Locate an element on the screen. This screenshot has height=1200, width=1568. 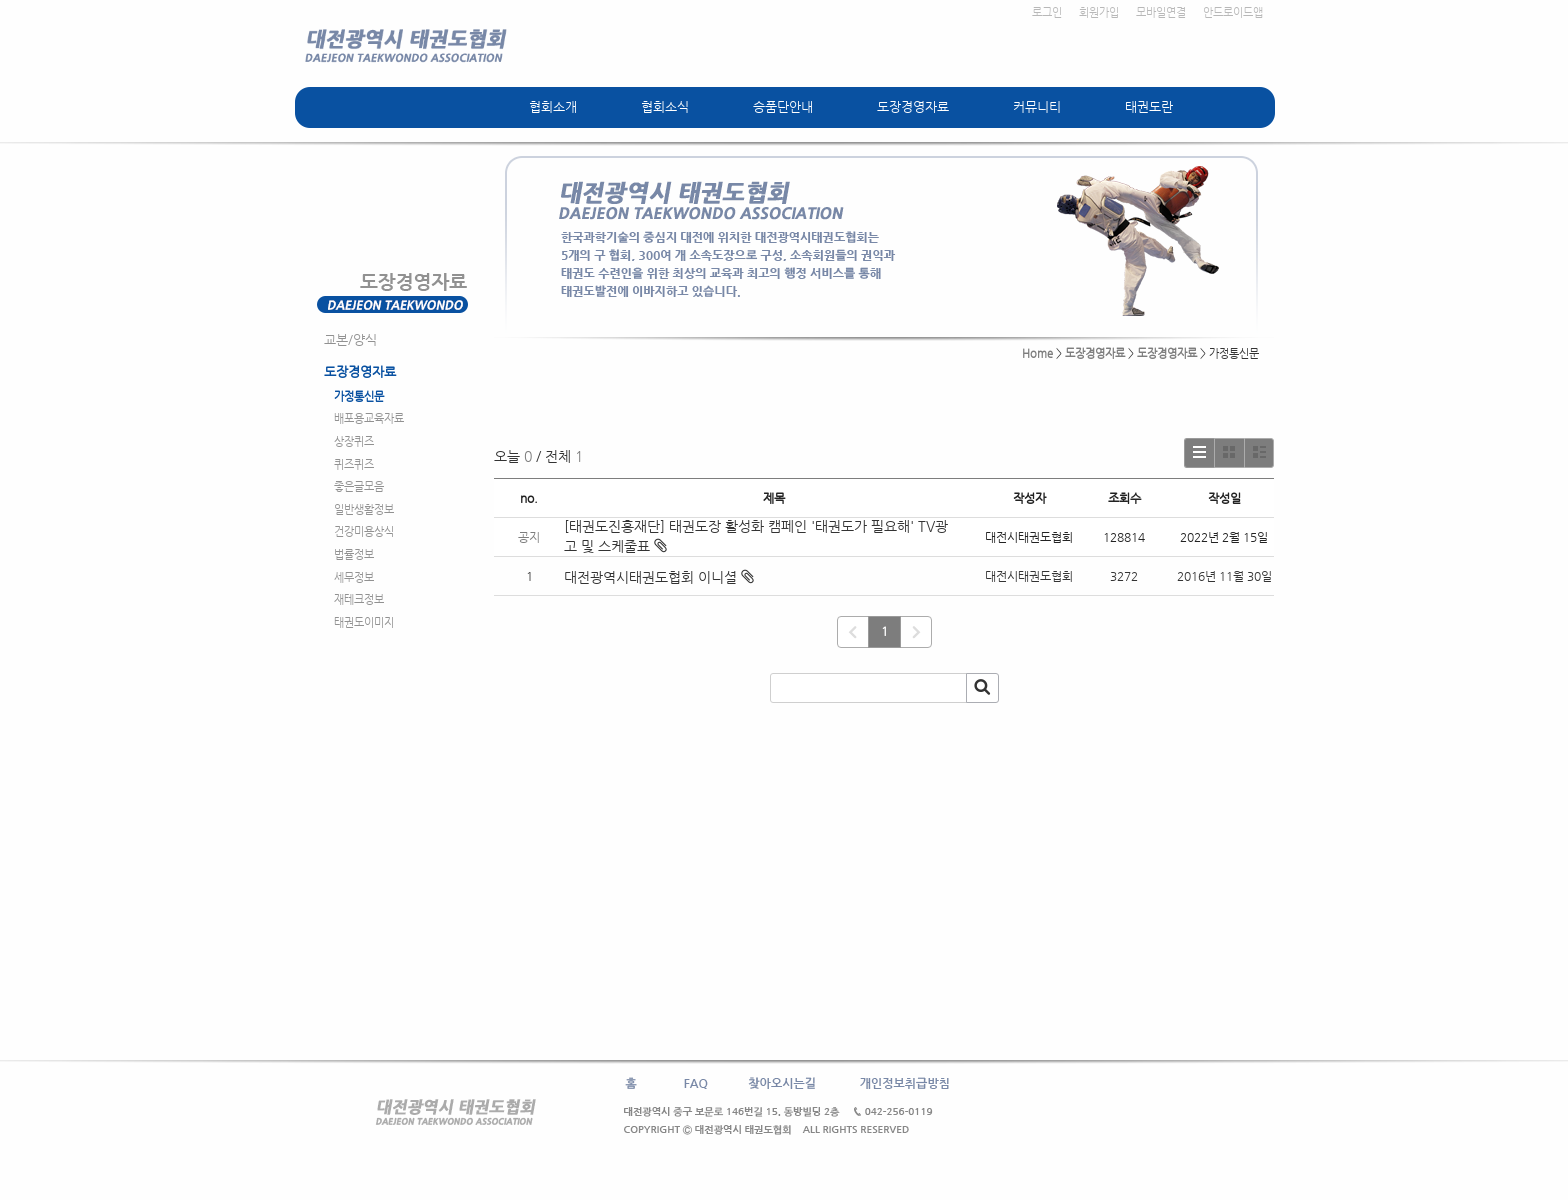
안드로이드앱 is located at coordinates (1233, 12).